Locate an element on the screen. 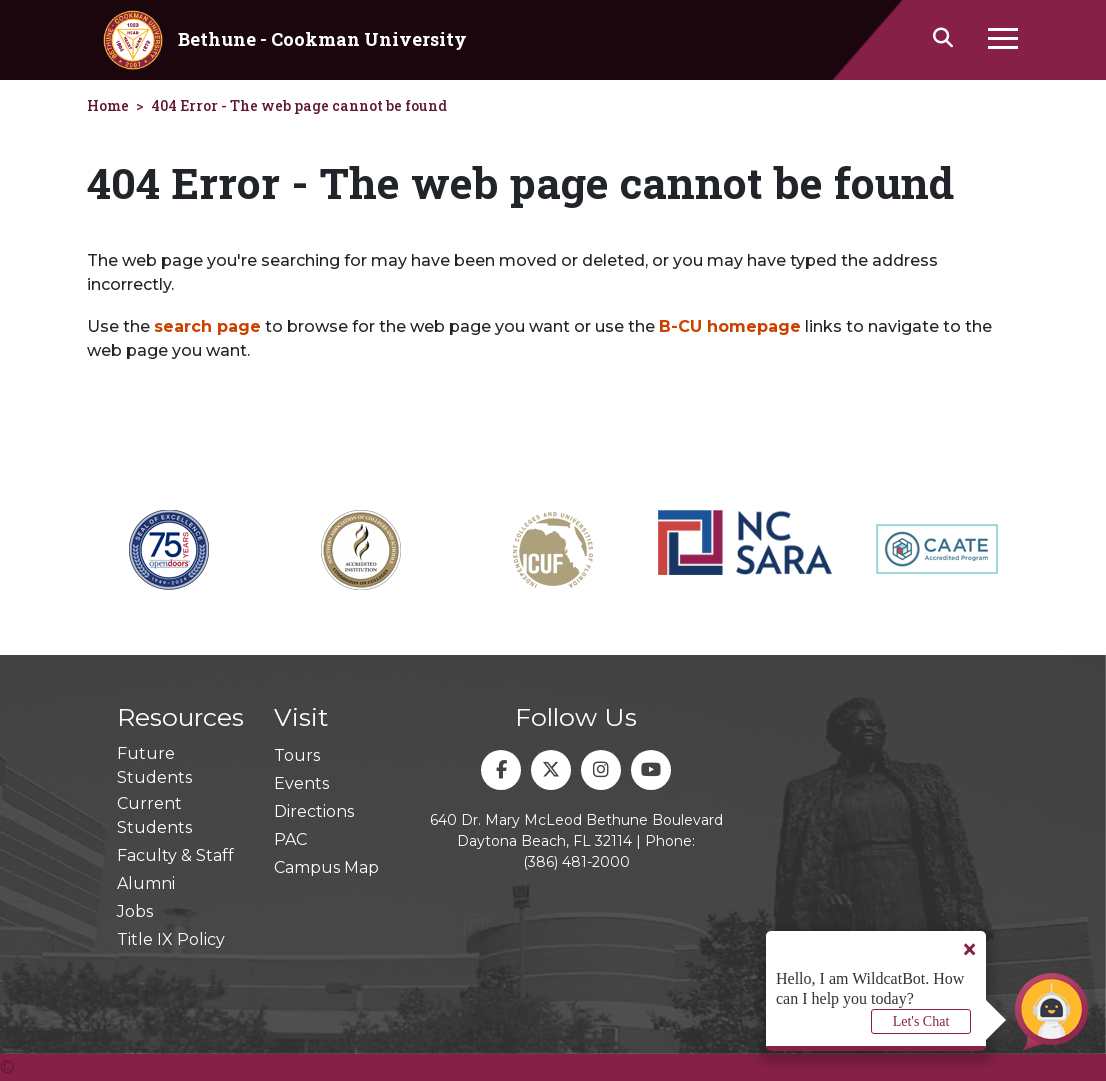 The image size is (1106, 1081). Campus Map is located at coordinates (326, 867).